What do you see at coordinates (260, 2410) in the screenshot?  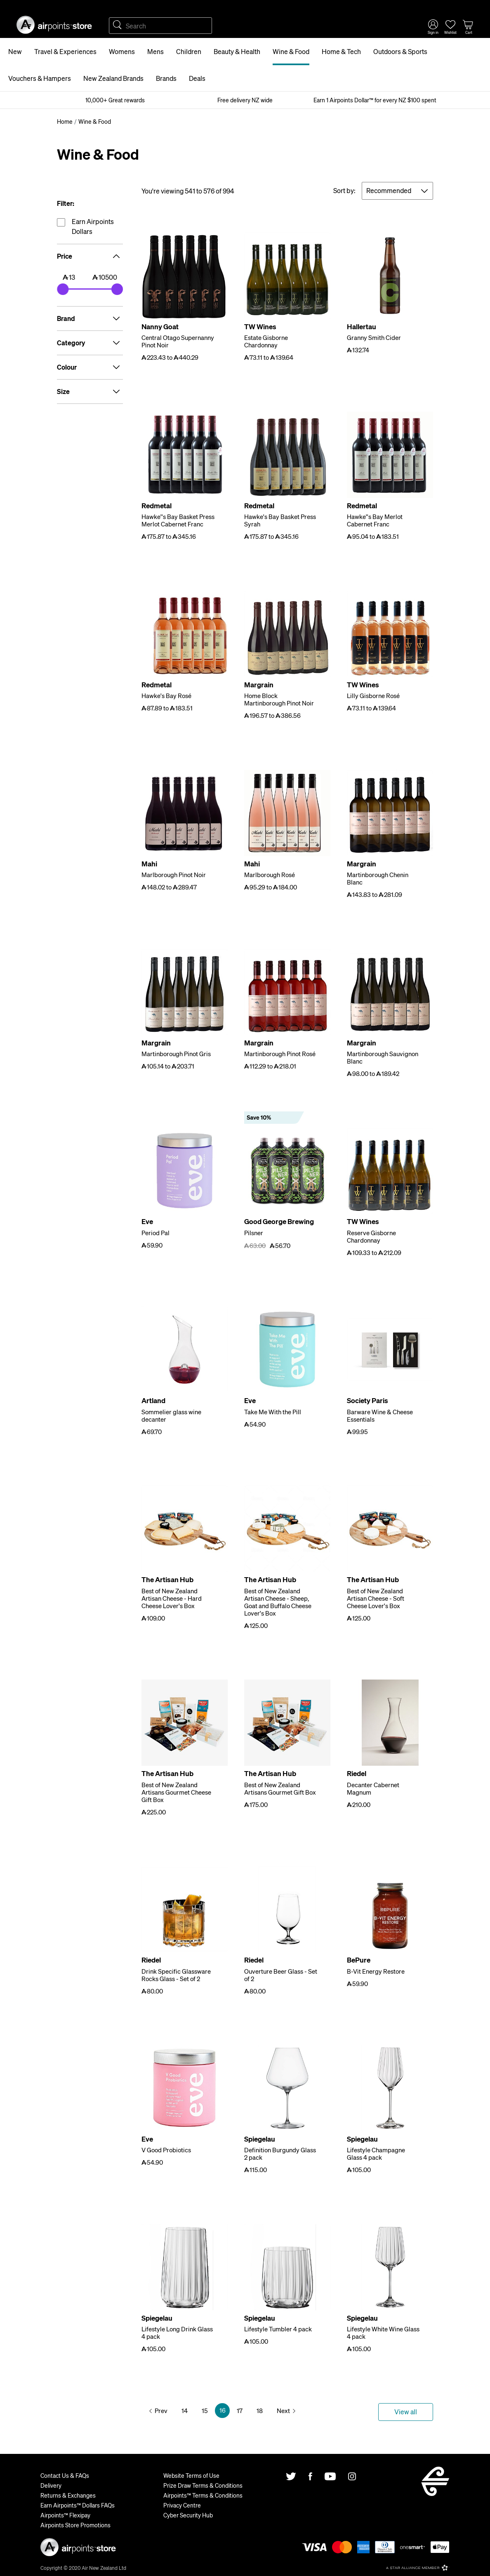 I see `18` at bounding box center [260, 2410].